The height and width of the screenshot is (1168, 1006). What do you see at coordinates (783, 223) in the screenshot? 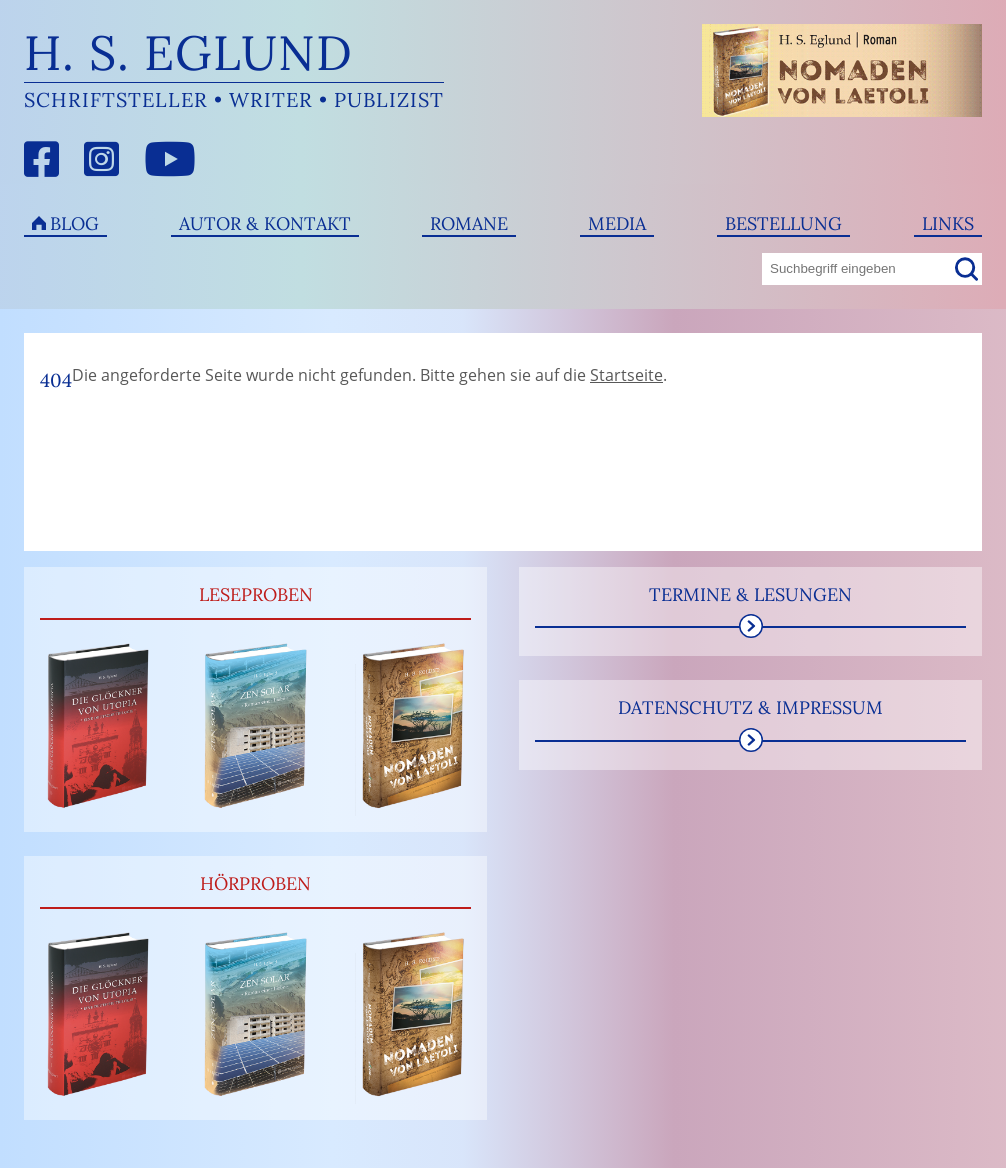
I see `Bestellung` at bounding box center [783, 223].